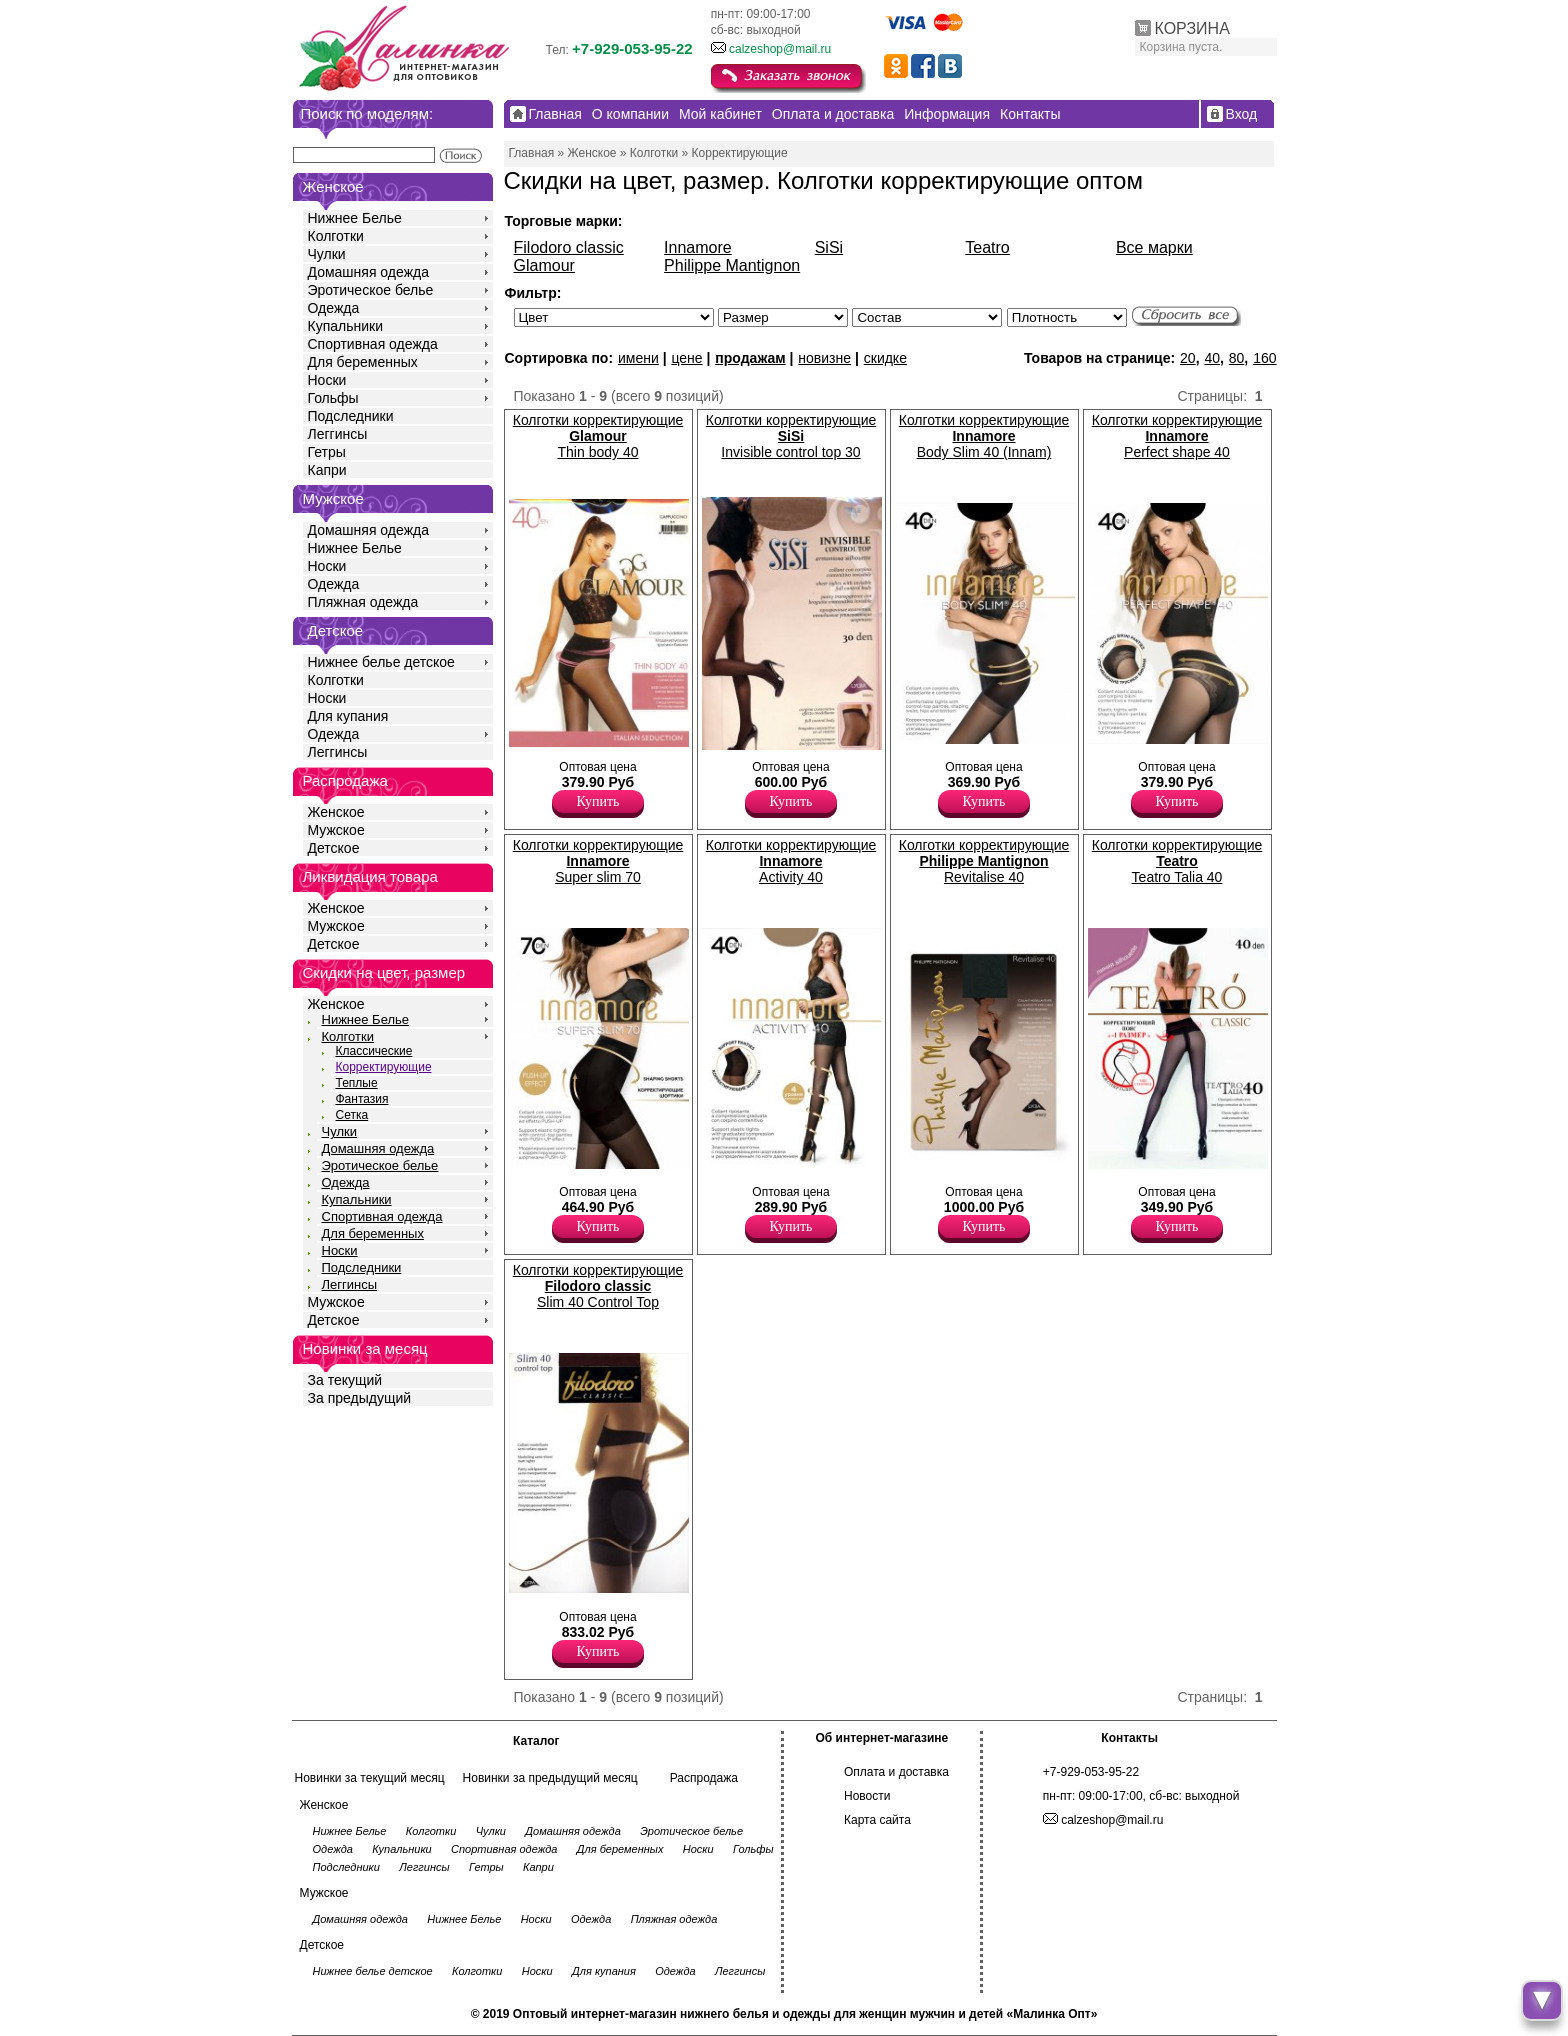  Describe the element at coordinates (1177, 436) in the screenshot. I see `Колготки корректирующие Perfect shape 40` at that location.